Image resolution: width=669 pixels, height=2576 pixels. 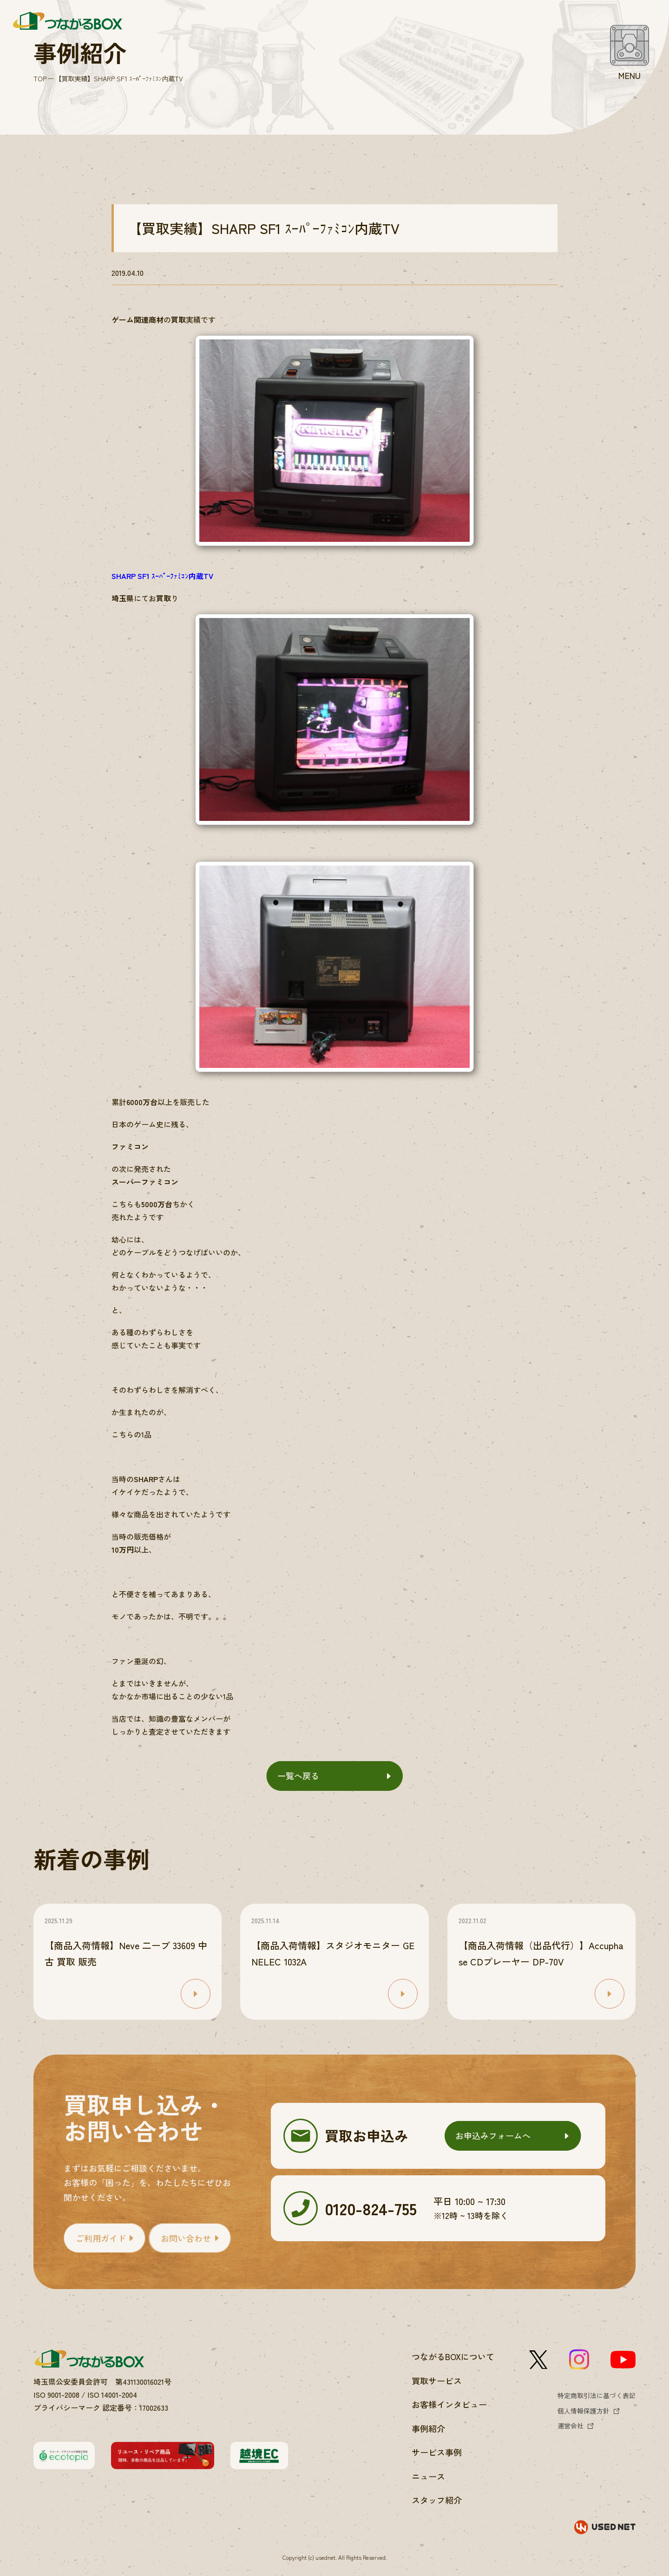 What do you see at coordinates (101, 2238) in the screenshot?
I see `ご利用ガイド` at bounding box center [101, 2238].